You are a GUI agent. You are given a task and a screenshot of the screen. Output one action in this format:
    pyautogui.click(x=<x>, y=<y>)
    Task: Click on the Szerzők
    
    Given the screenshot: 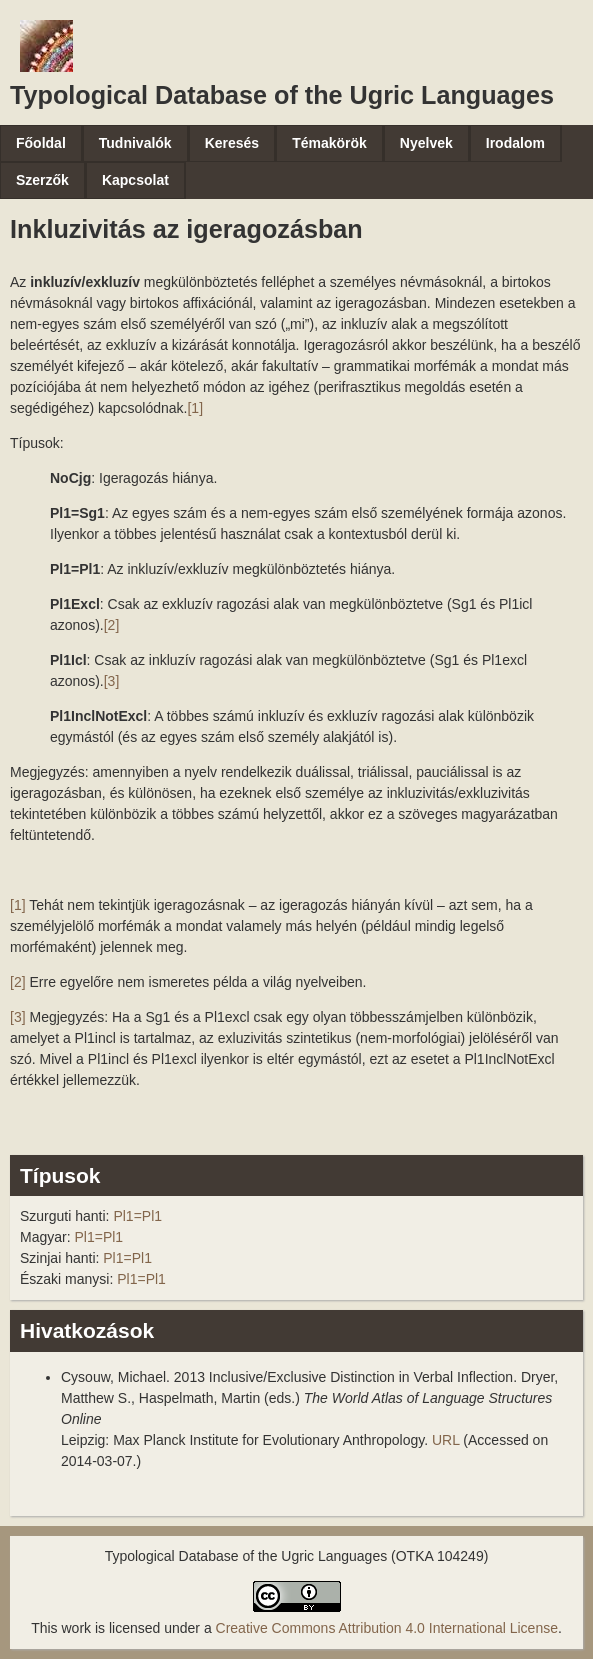 What is the action you would take?
    pyautogui.click(x=42, y=180)
    